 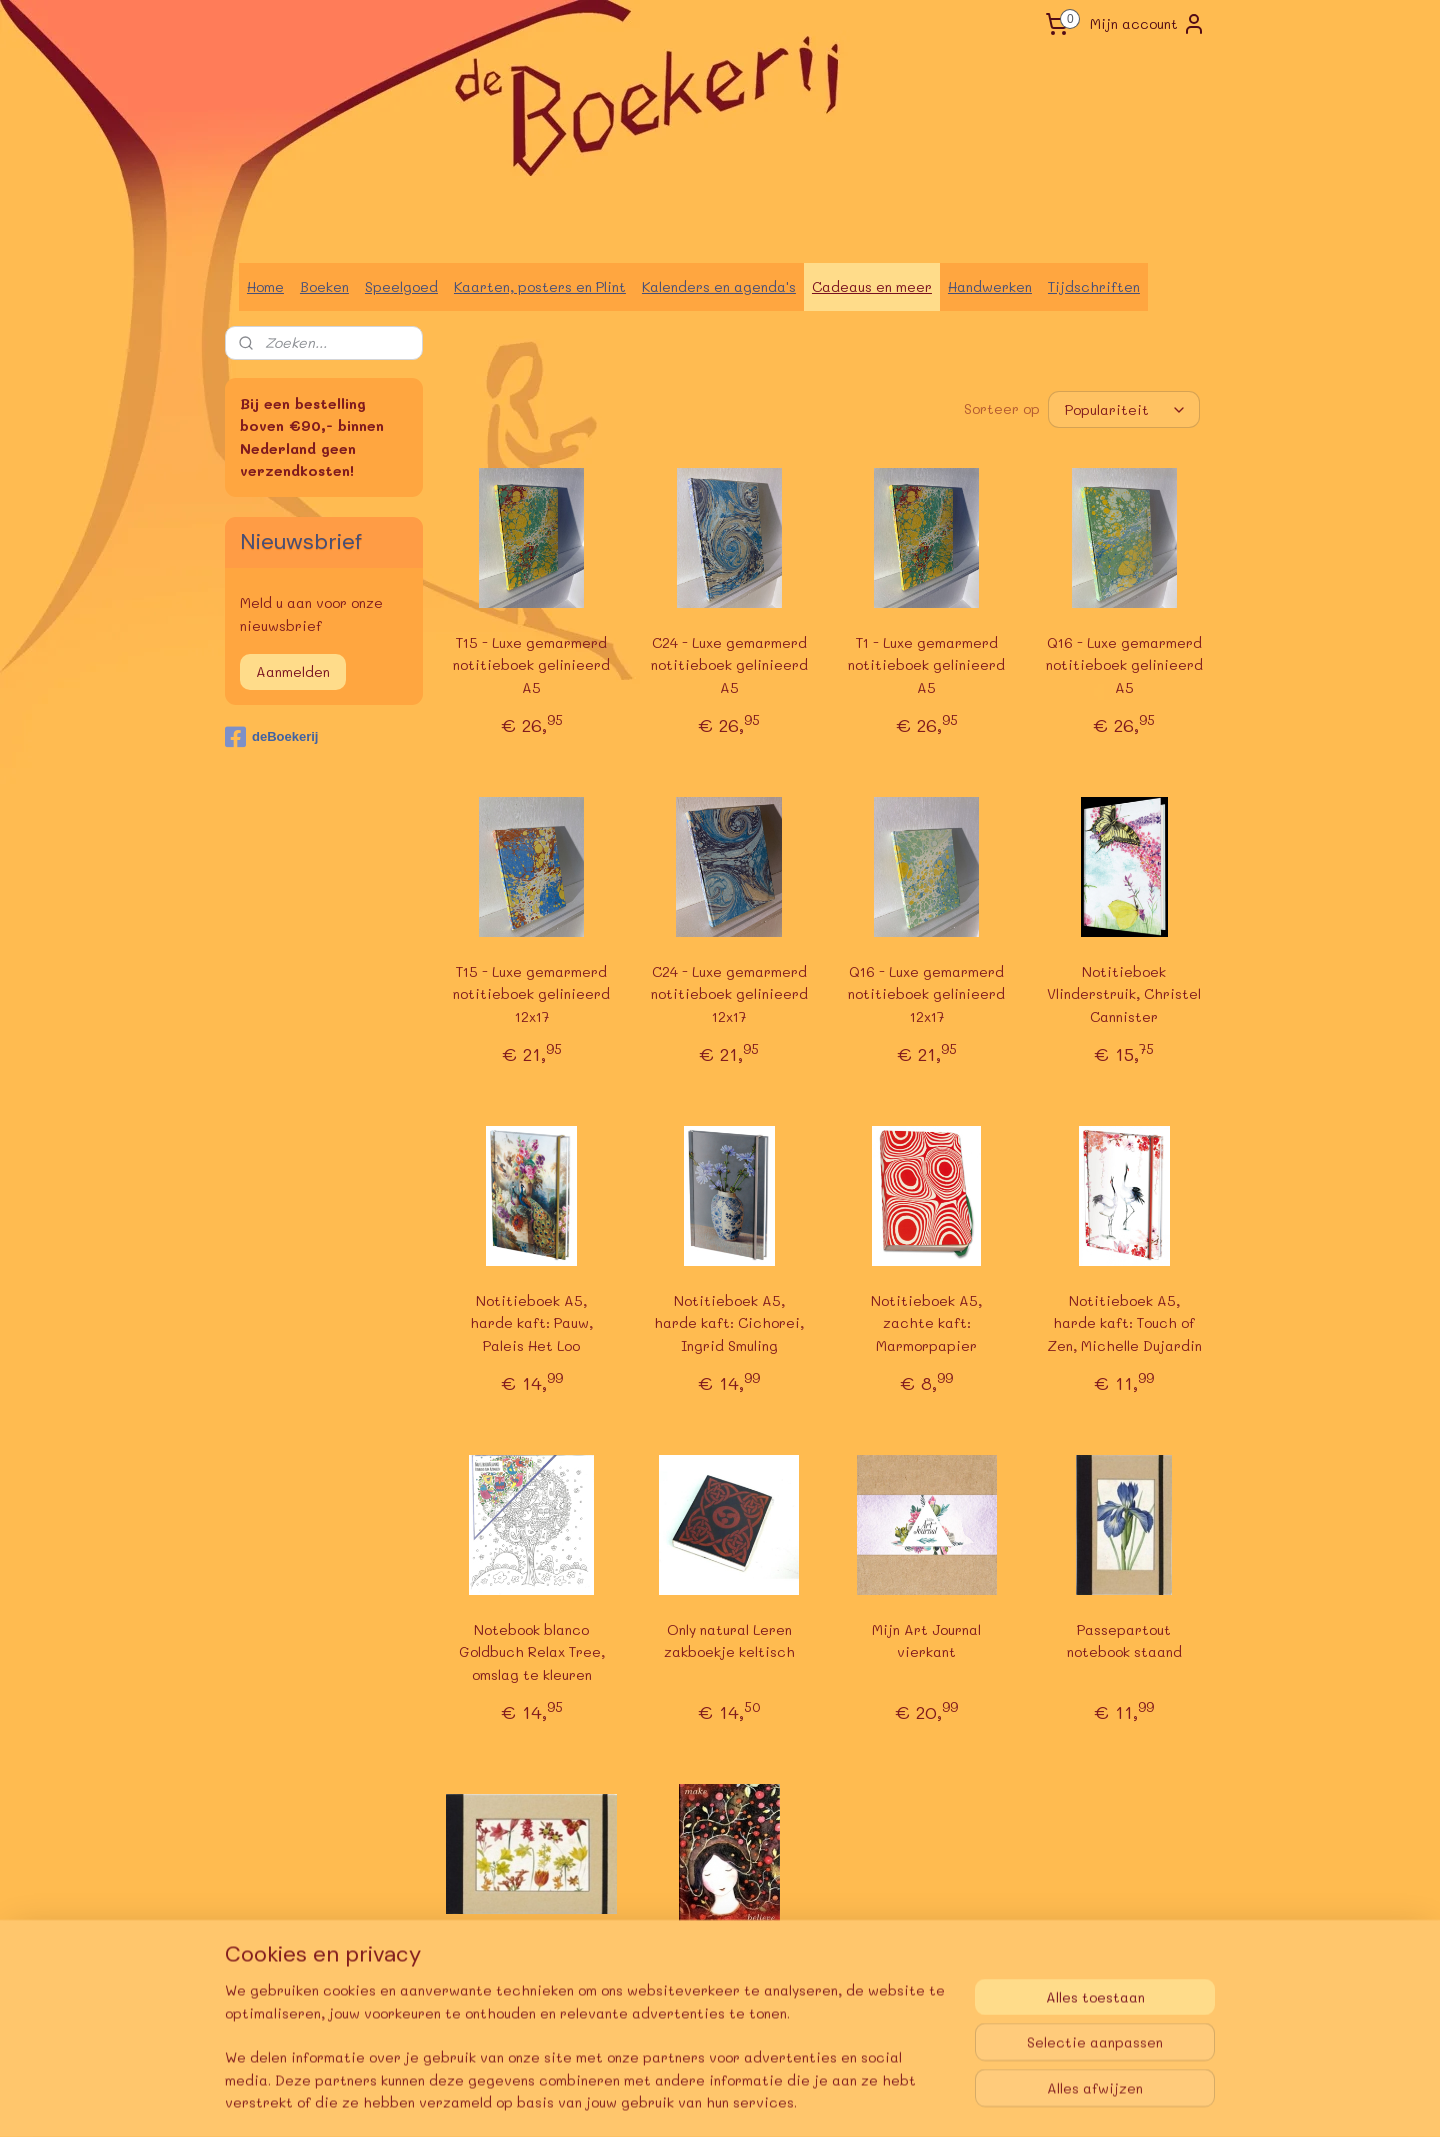 What do you see at coordinates (1124, 1640) in the screenshot?
I see `Passepartout notebook staand` at bounding box center [1124, 1640].